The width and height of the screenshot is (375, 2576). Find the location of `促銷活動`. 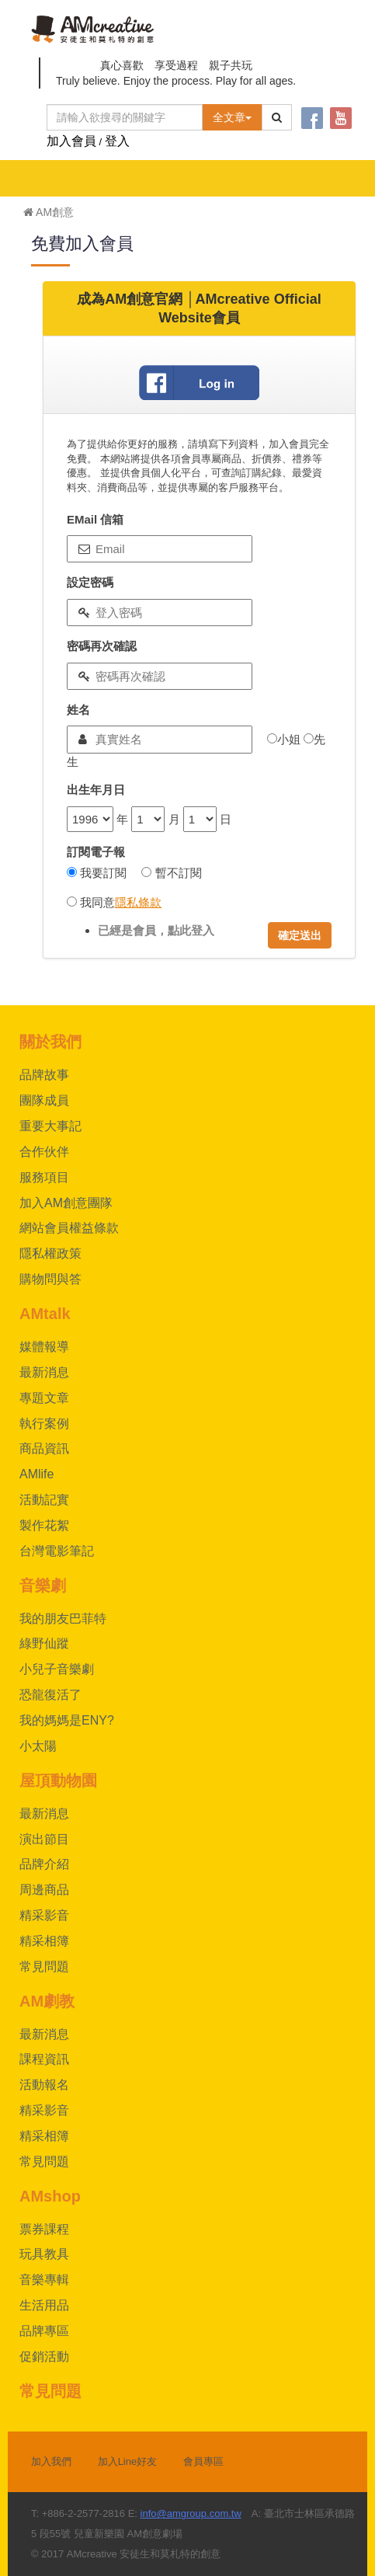

促銷活動 is located at coordinates (44, 2356).